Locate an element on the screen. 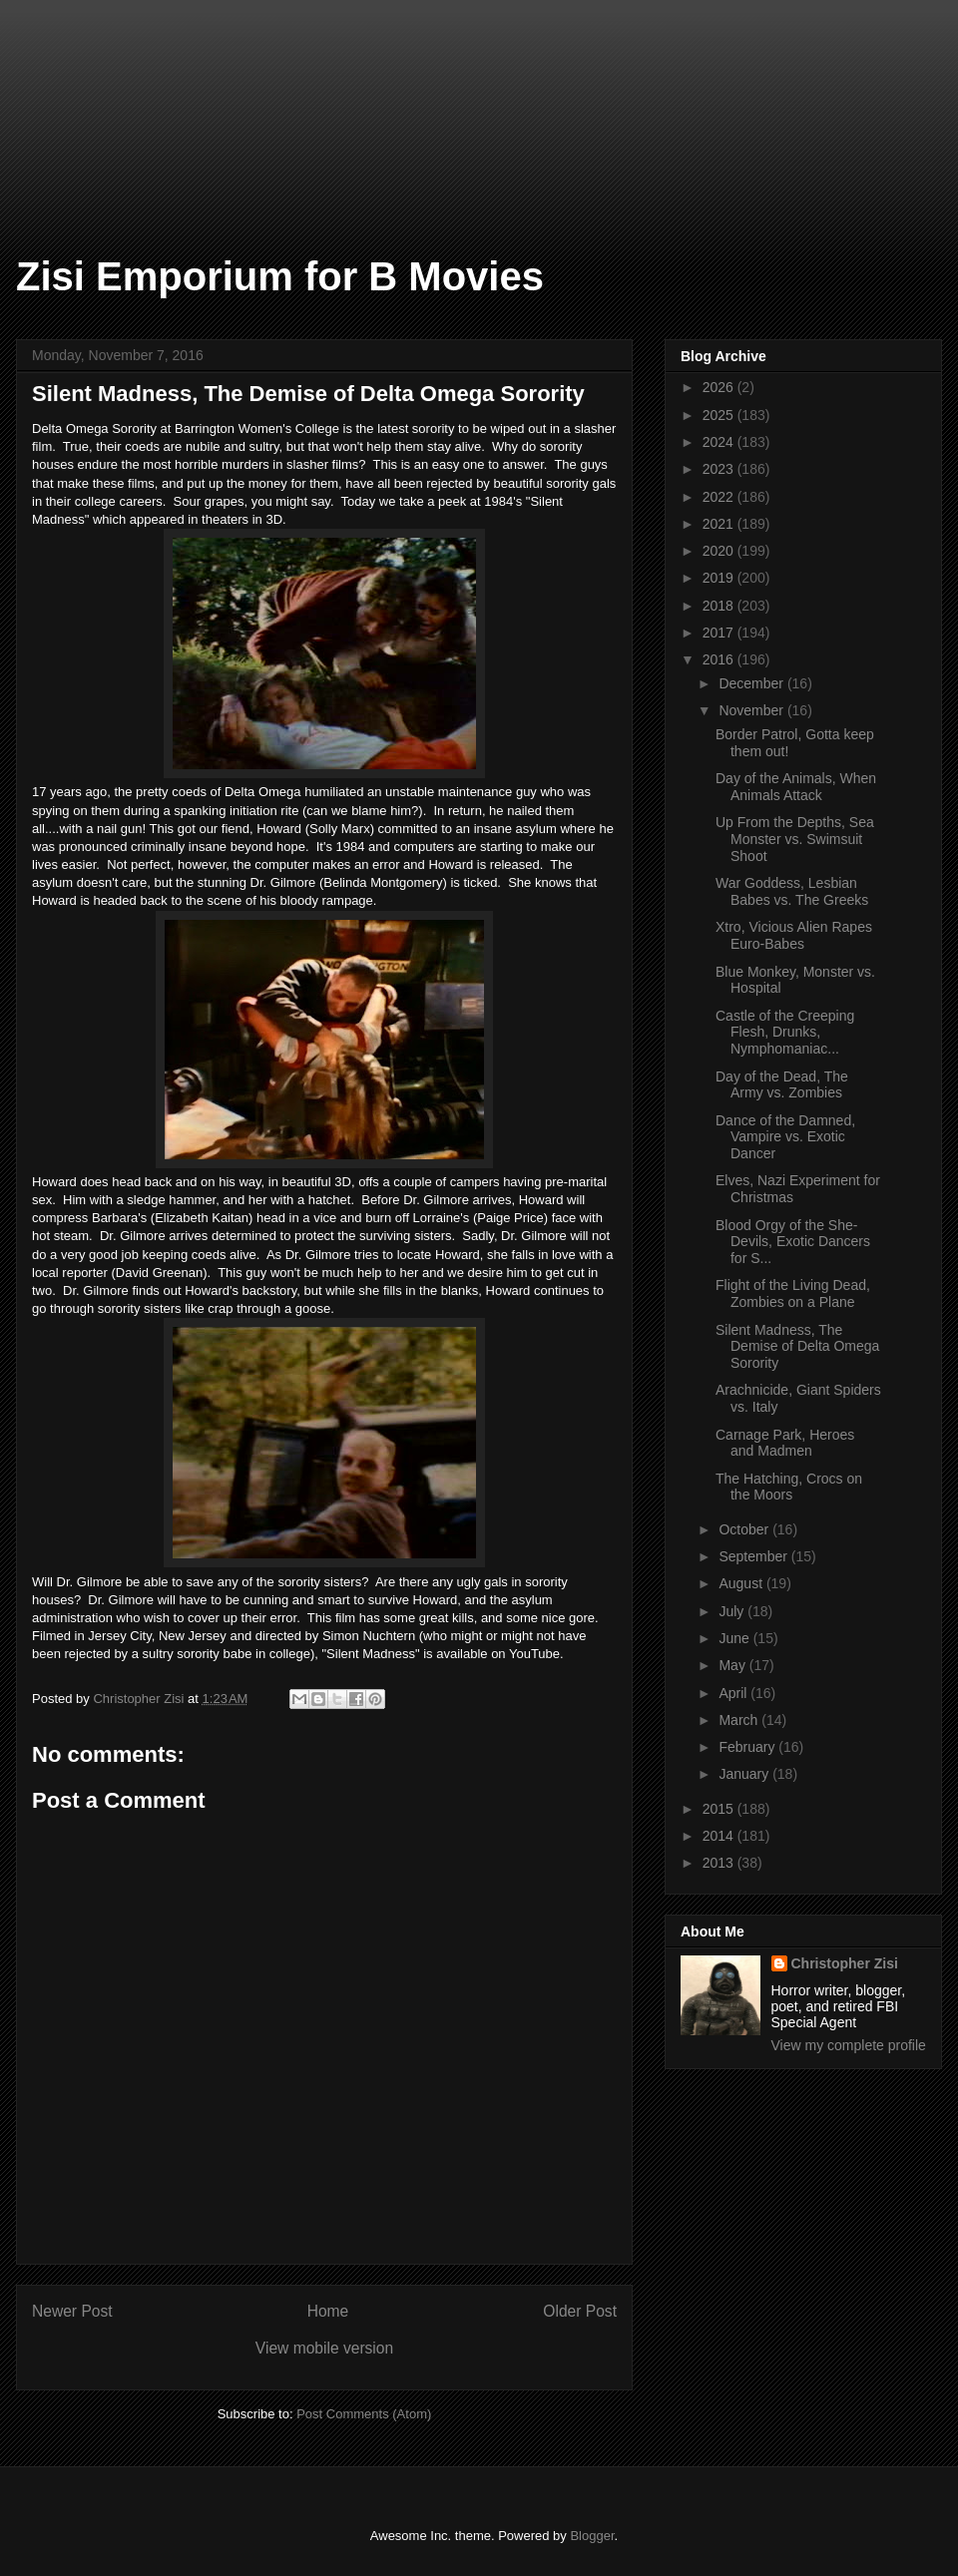  2019 is located at coordinates (720, 578).